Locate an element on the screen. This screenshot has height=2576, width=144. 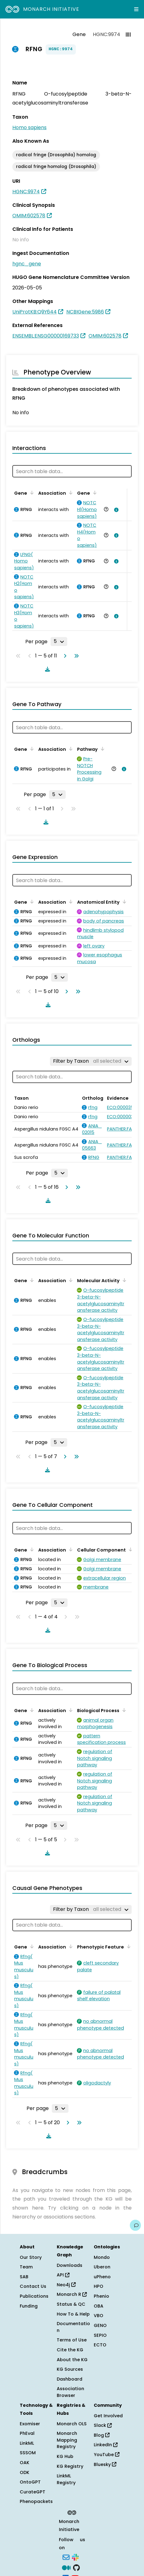
VBO is located at coordinates (98, 2315).